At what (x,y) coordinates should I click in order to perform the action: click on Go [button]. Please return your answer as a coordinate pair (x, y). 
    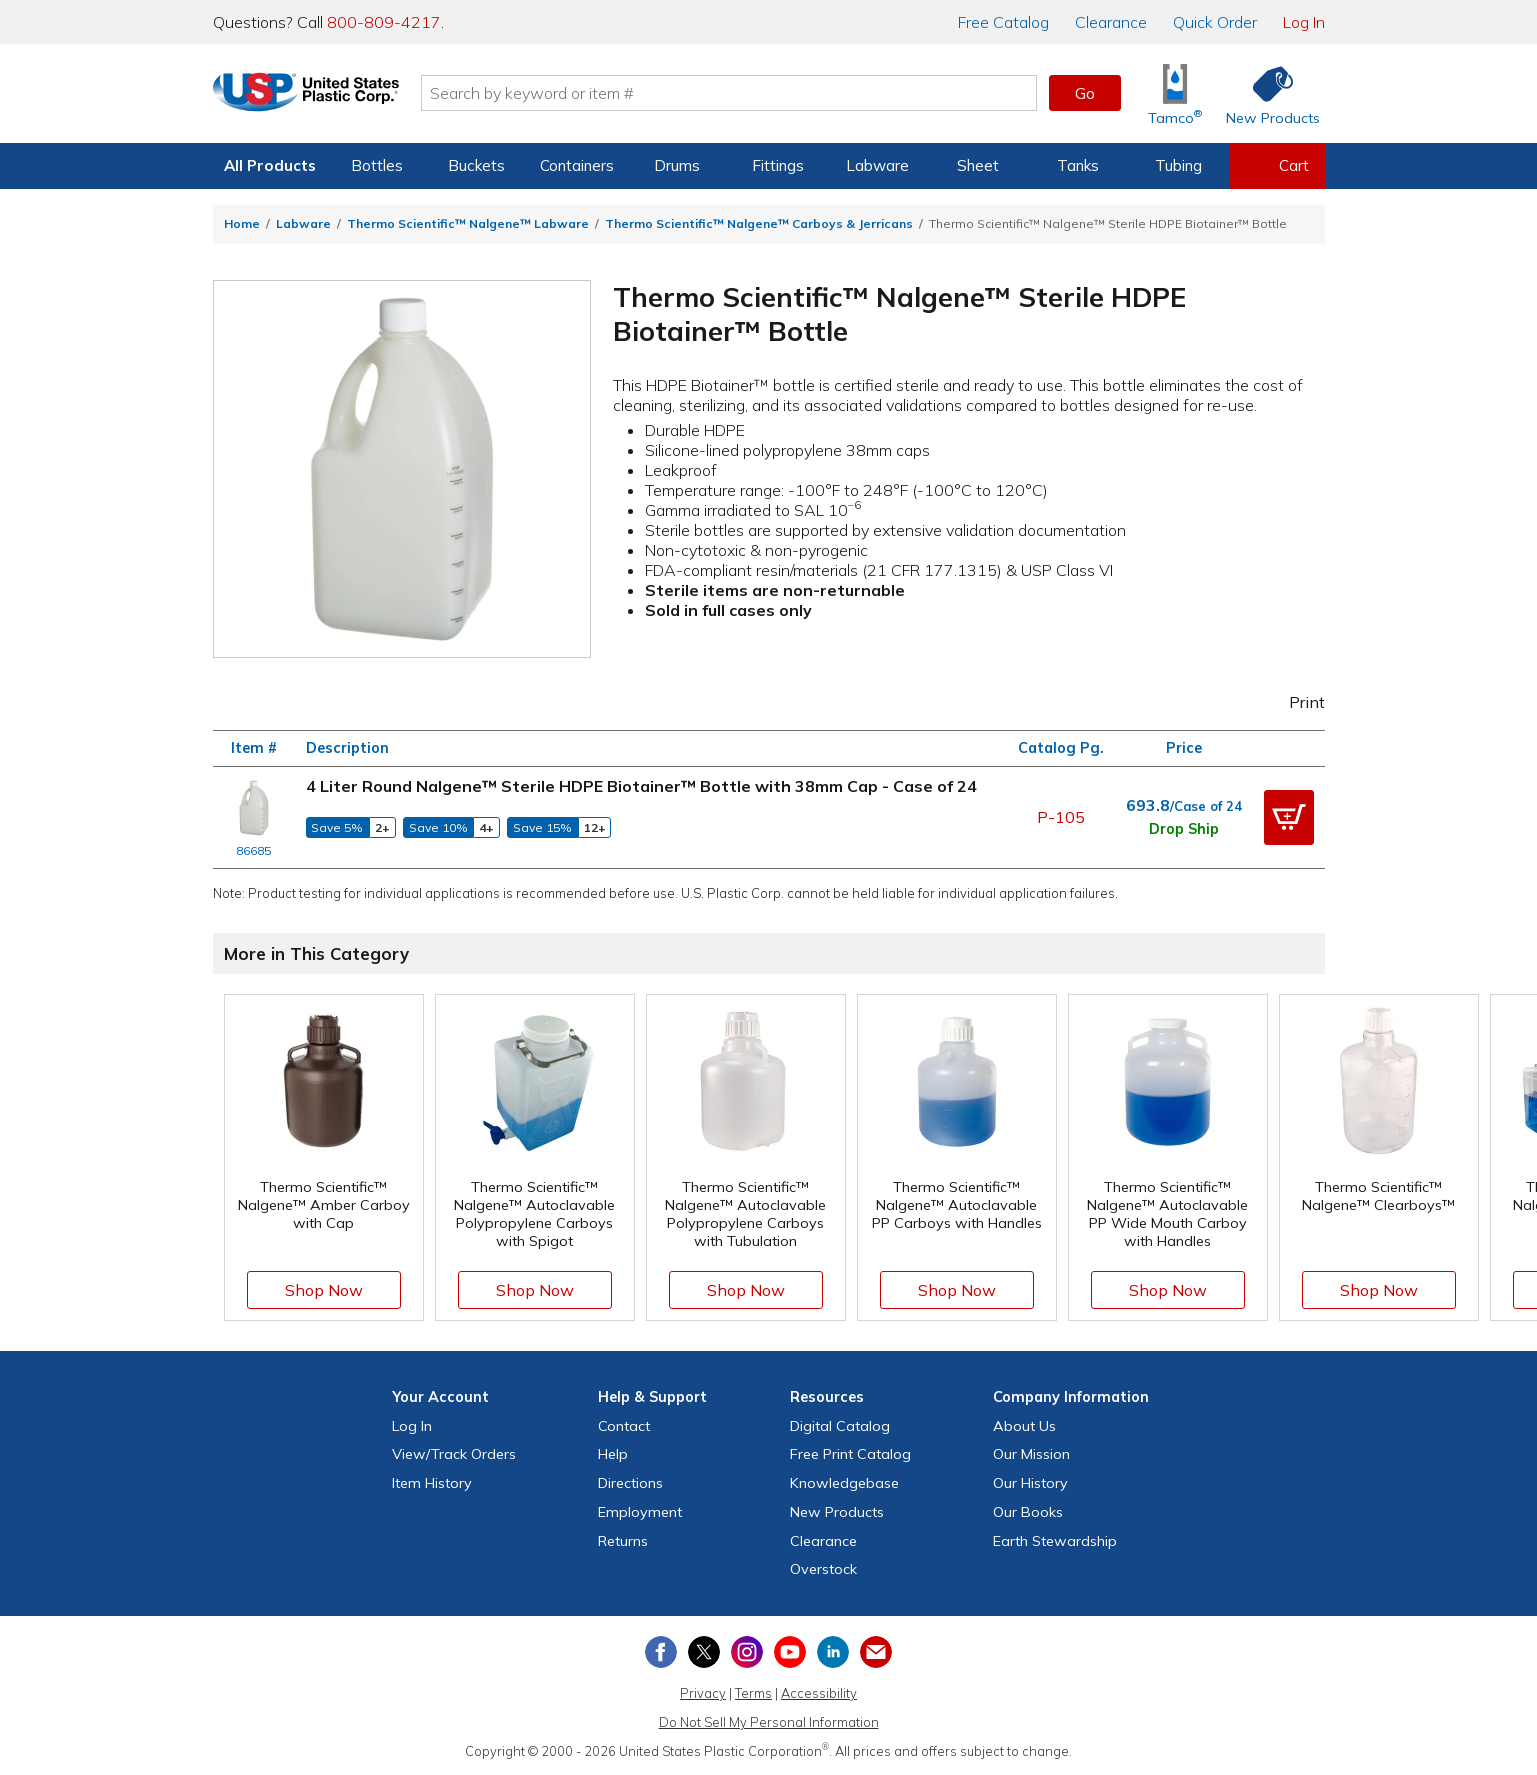
    Looking at the image, I should click on (1085, 93).